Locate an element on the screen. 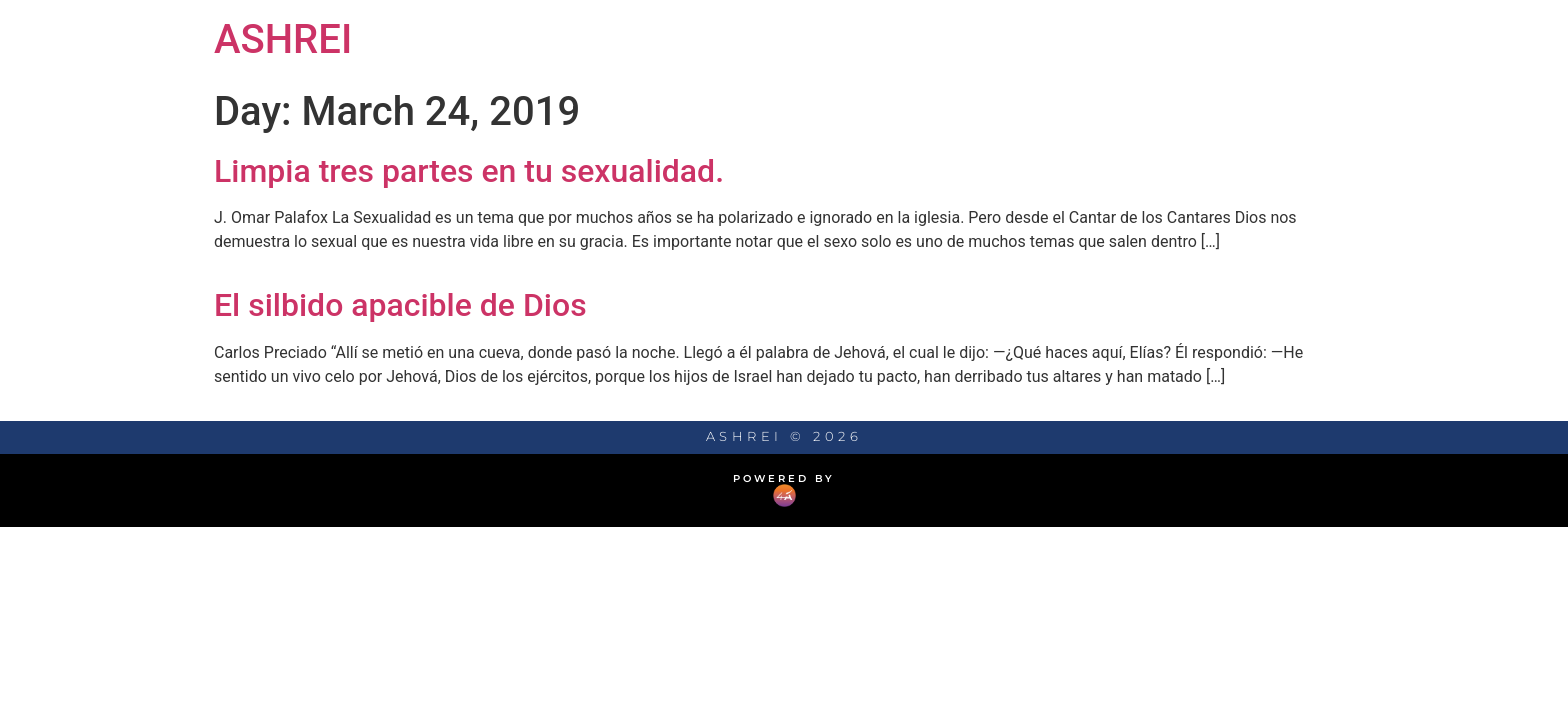  El silbido apacible de Dios is located at coordinates (400, 305).